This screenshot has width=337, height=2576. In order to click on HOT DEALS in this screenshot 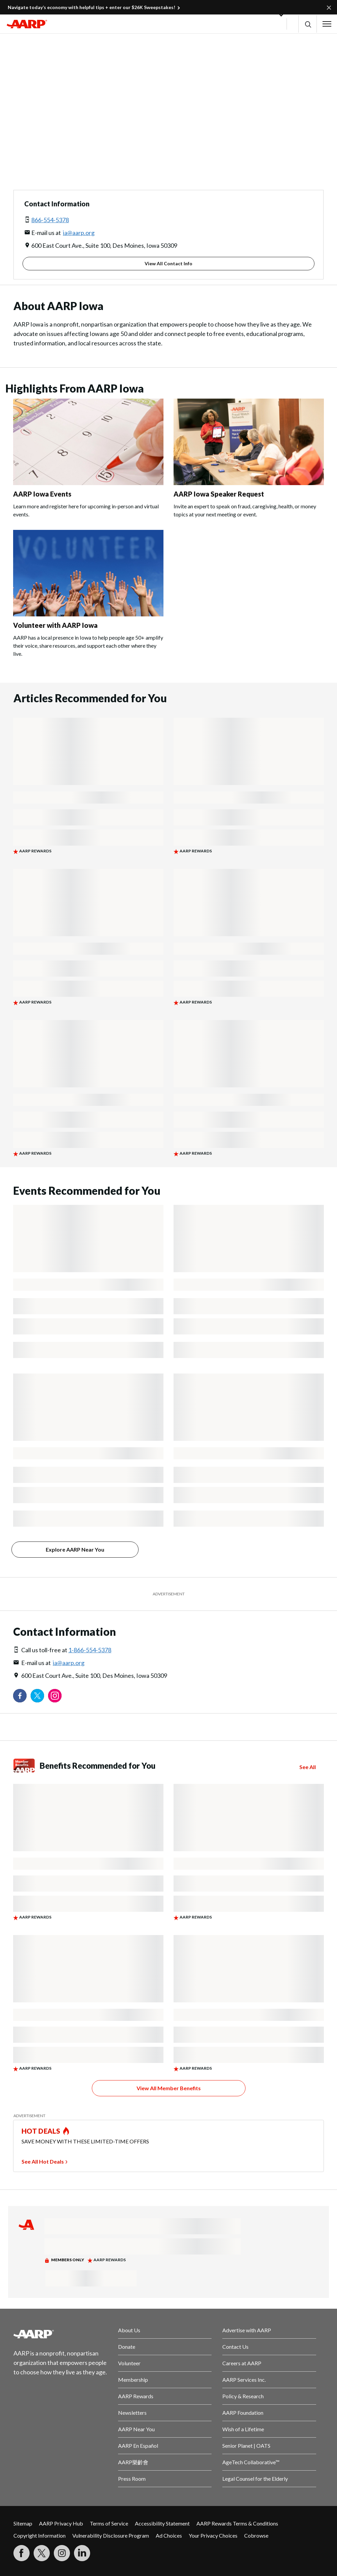, I will do `click(41, 2131)`.